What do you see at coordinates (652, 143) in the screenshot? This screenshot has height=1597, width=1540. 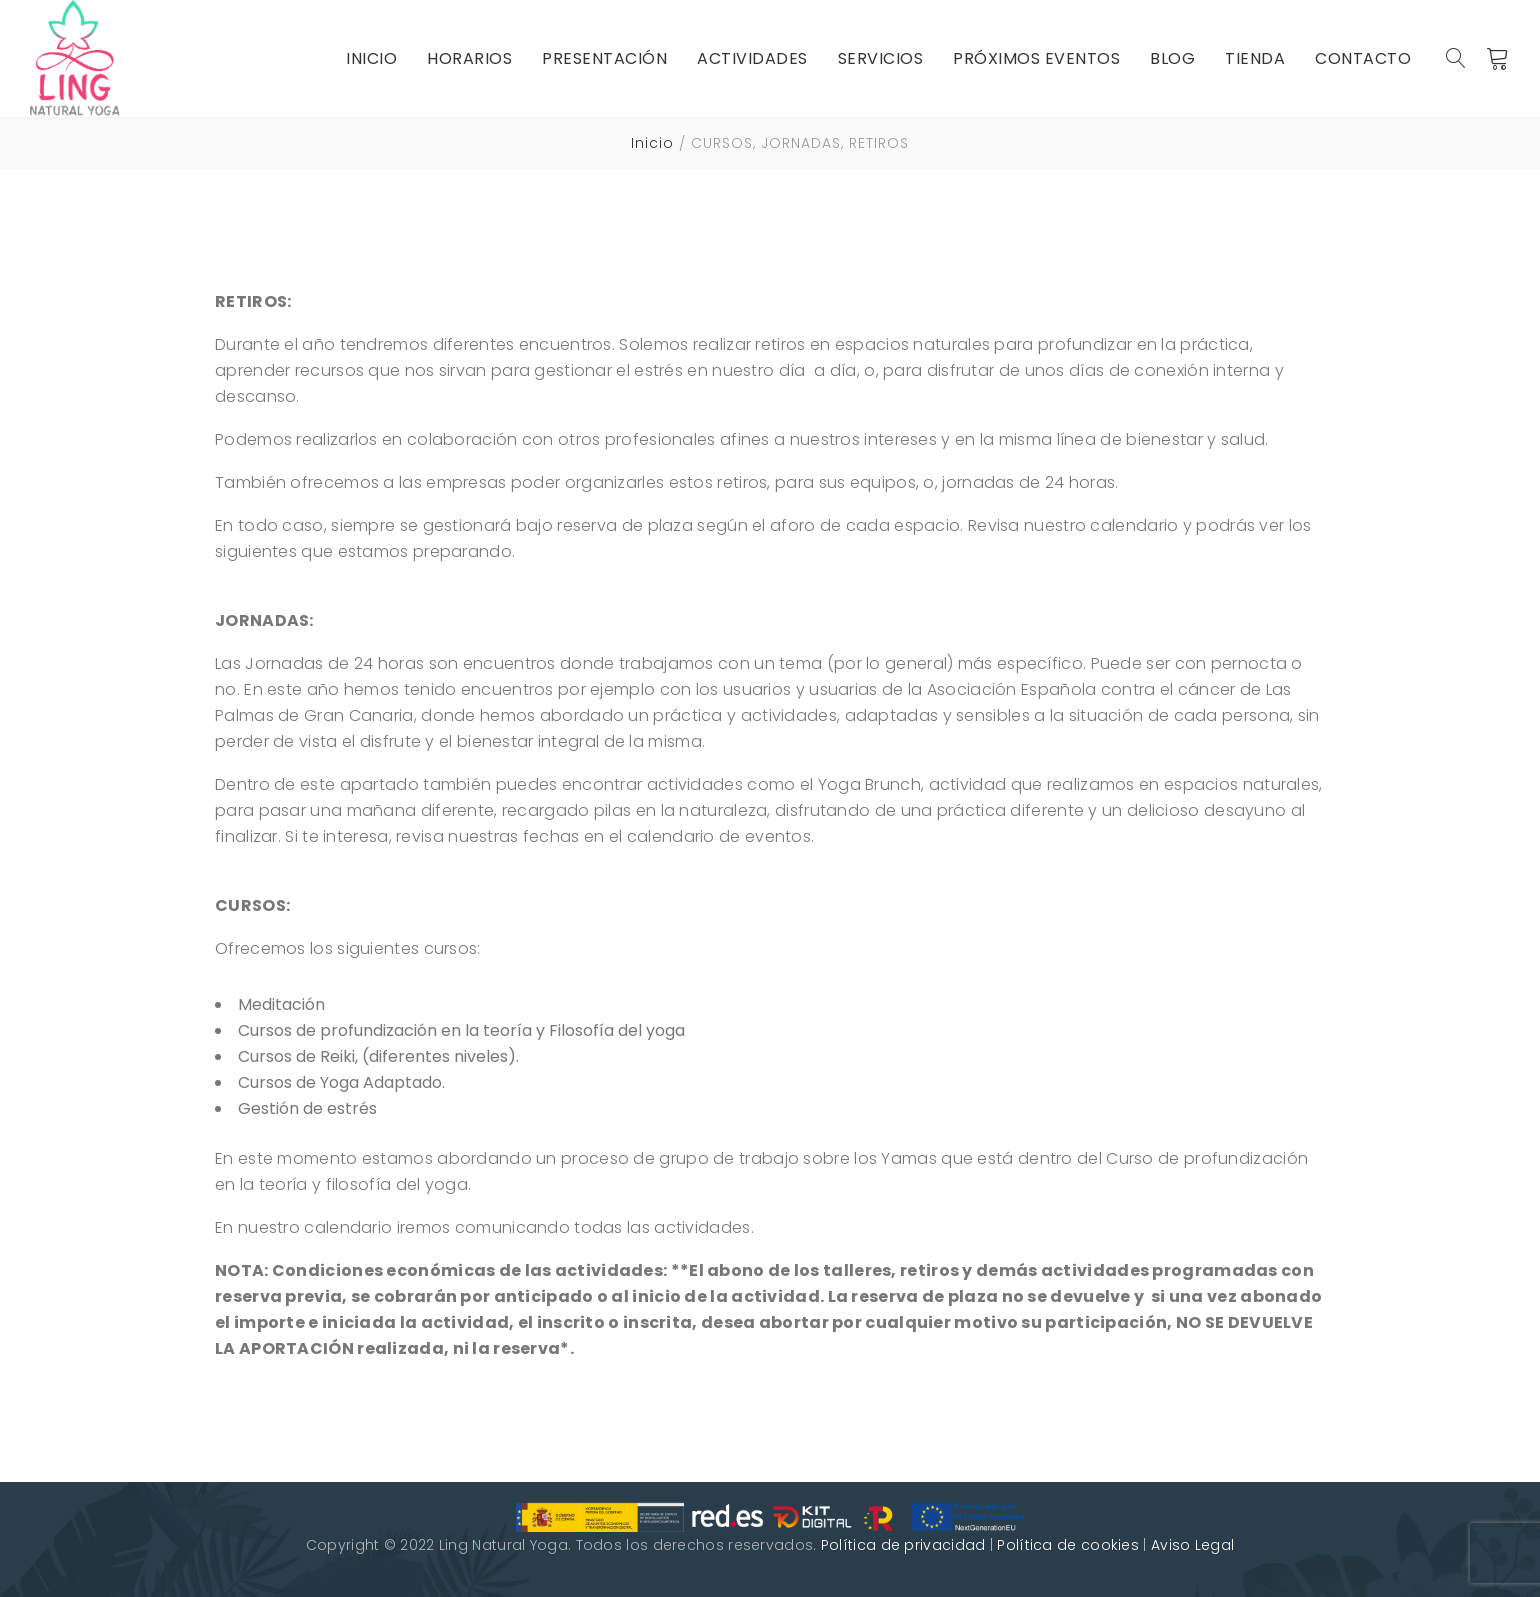 I see `Inicio` at bounding box center [652, 143].